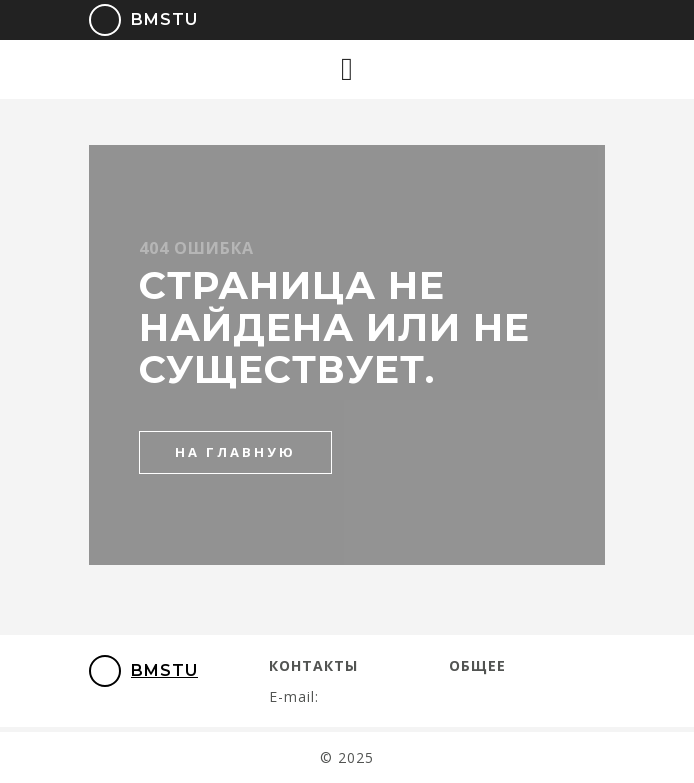  Describe the element at coordinates (129, 20) in the screenshot. I see `BMSTU` at that location.